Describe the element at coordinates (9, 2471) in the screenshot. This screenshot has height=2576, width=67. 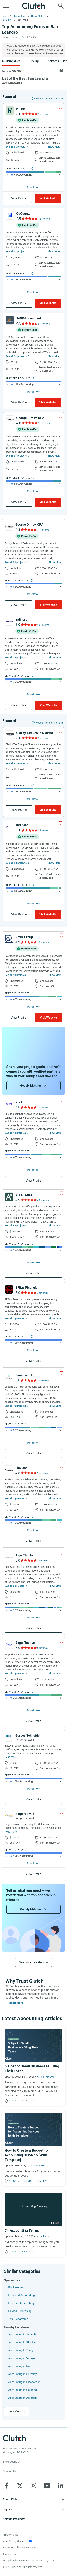
I see `Contact Us` at that location.